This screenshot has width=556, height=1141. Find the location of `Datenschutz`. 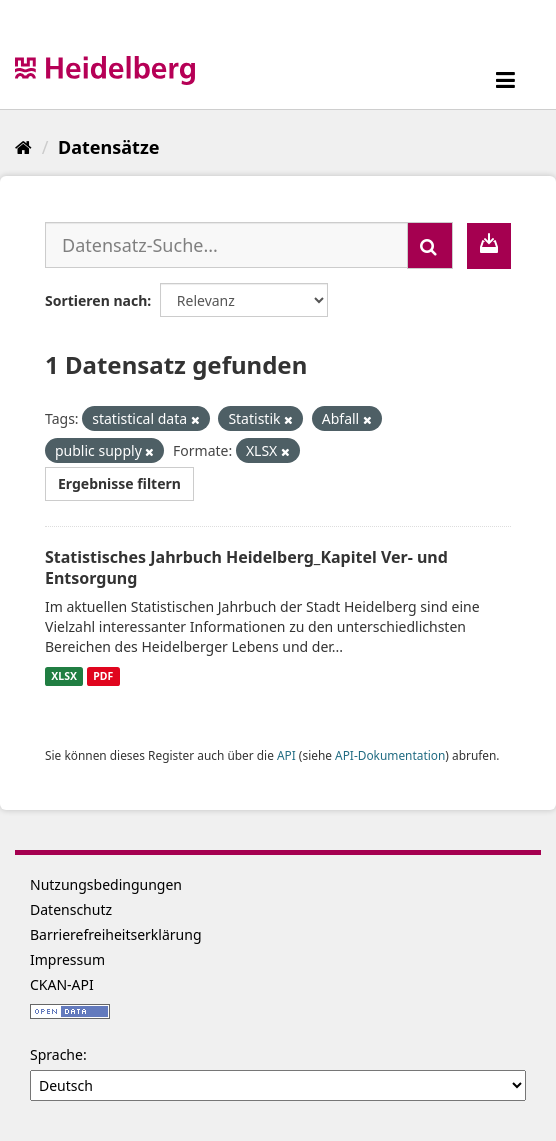

Datenschutz is located at coordinates (71, 909).